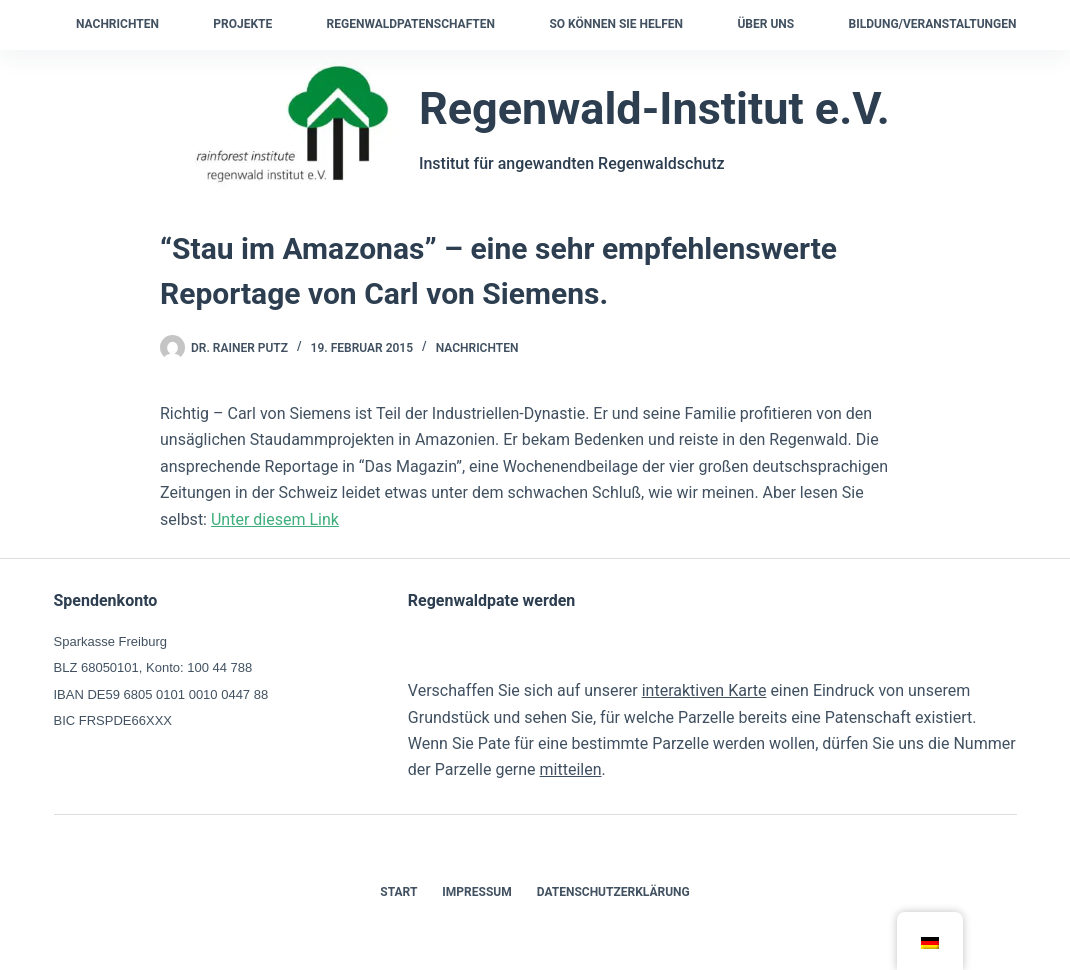  What do you see at coordinates (616, 24) in the screenshot?
I see `So können Sie helfen` at bounding box center [616, 24].